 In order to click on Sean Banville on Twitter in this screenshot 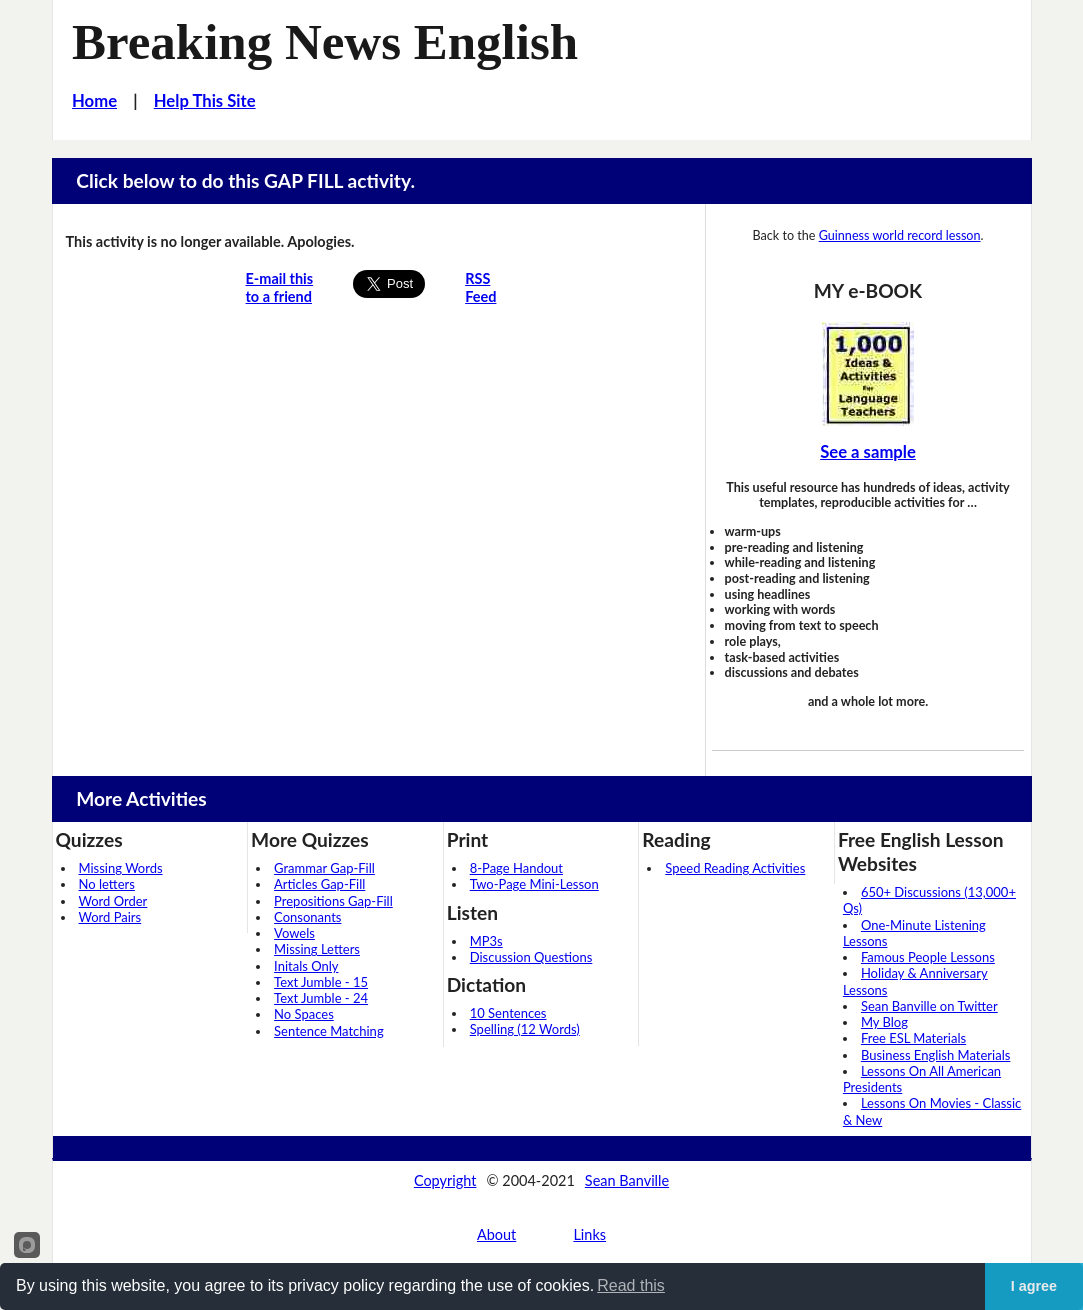, I will do `click(929, 1006)`.